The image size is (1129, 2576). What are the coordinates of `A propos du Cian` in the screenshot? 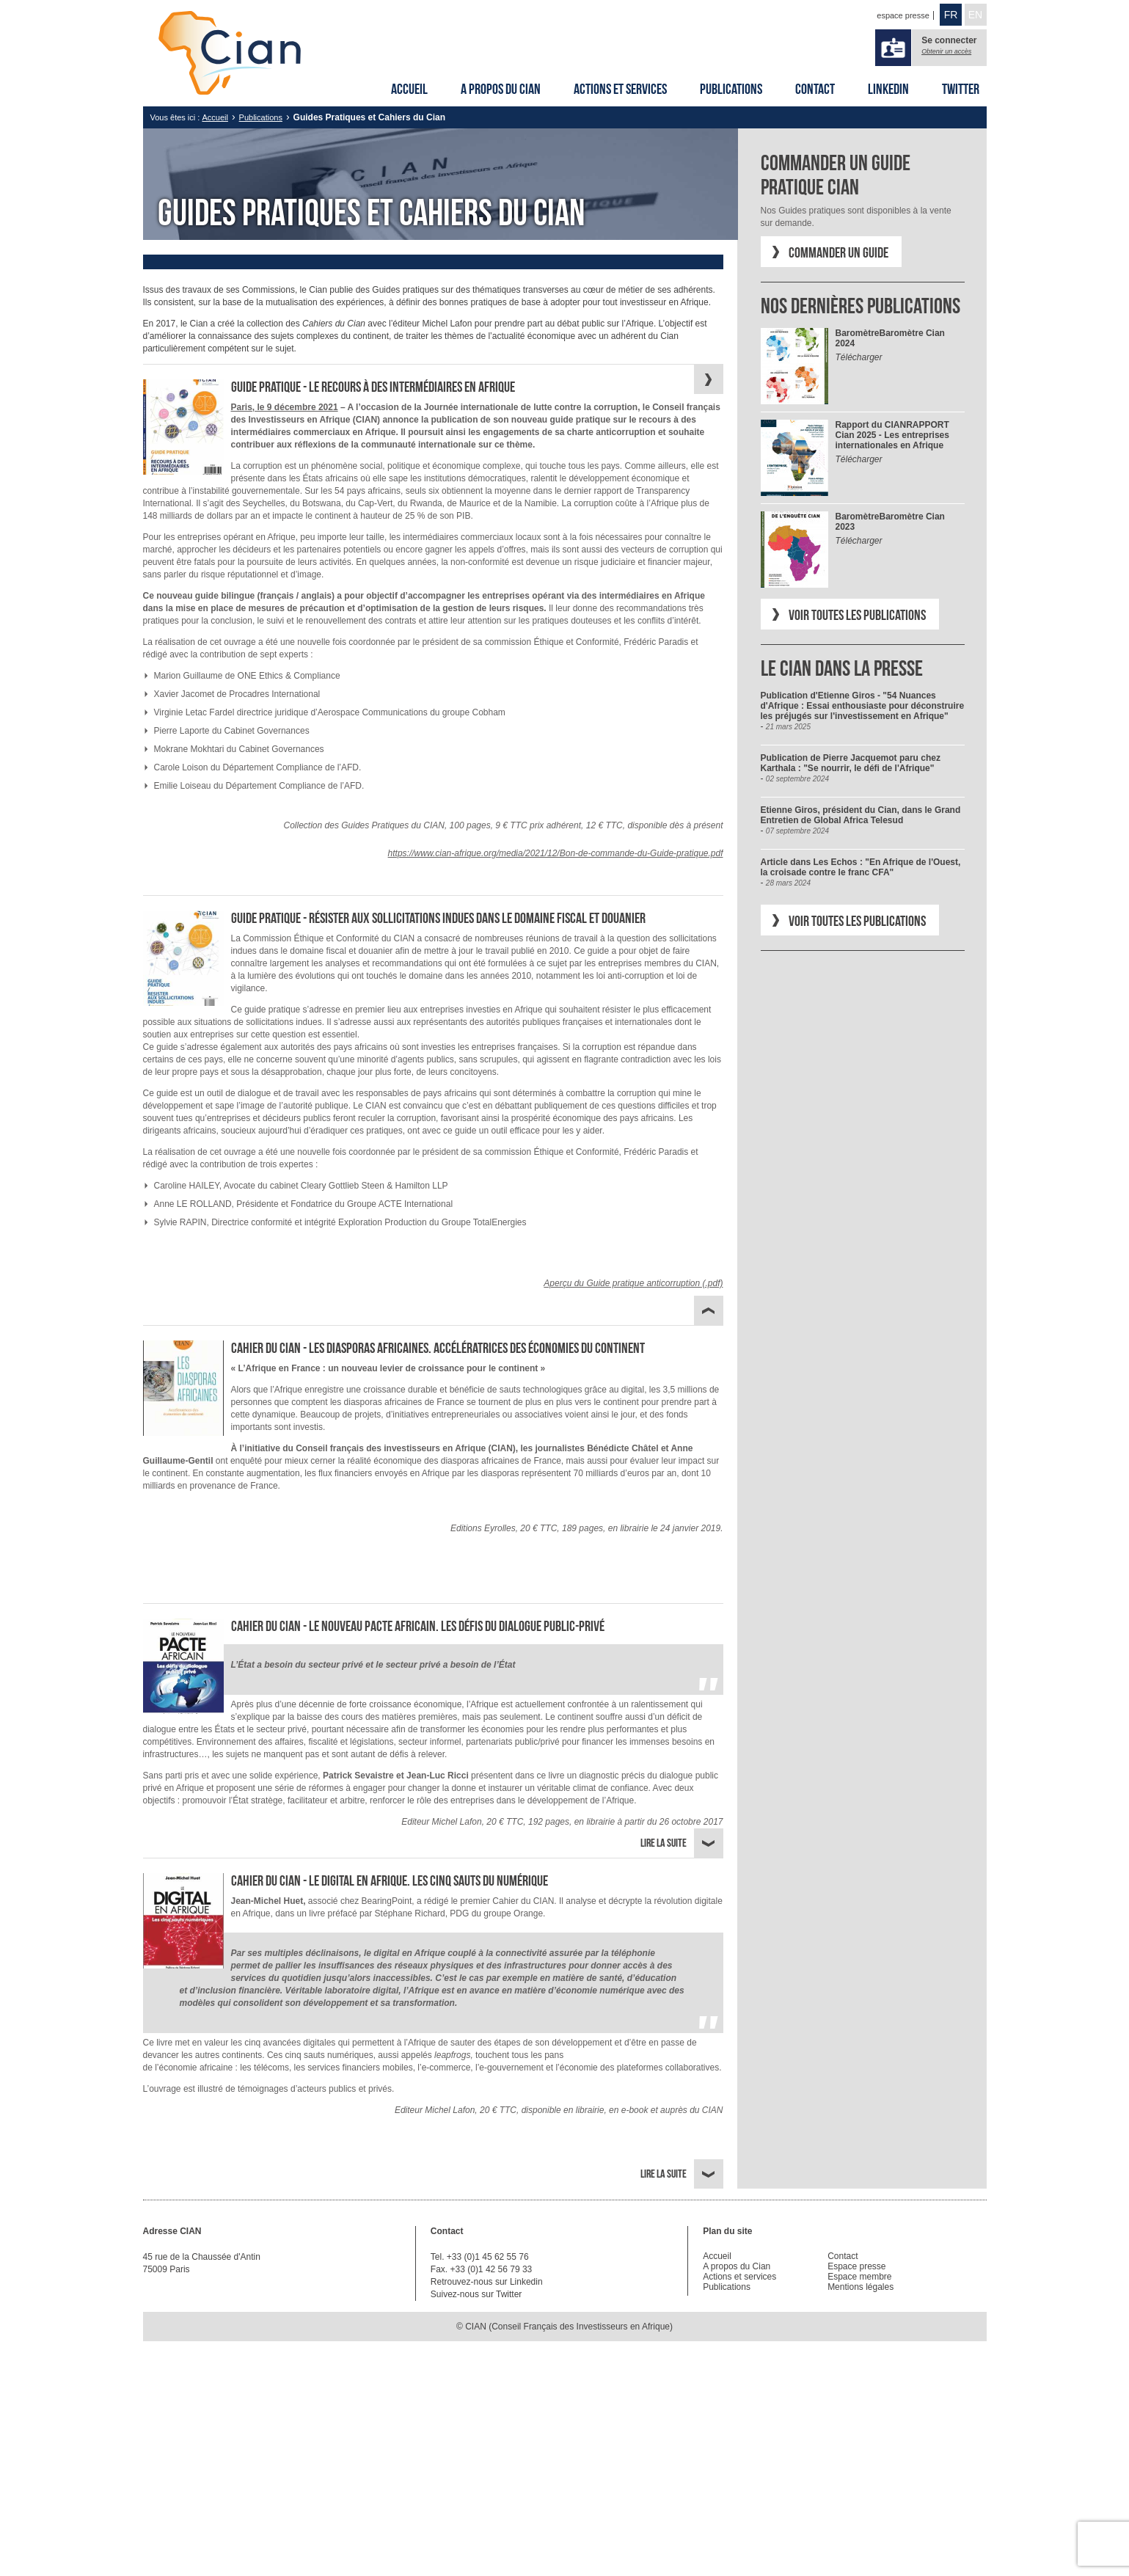 It's located at (501, 89).